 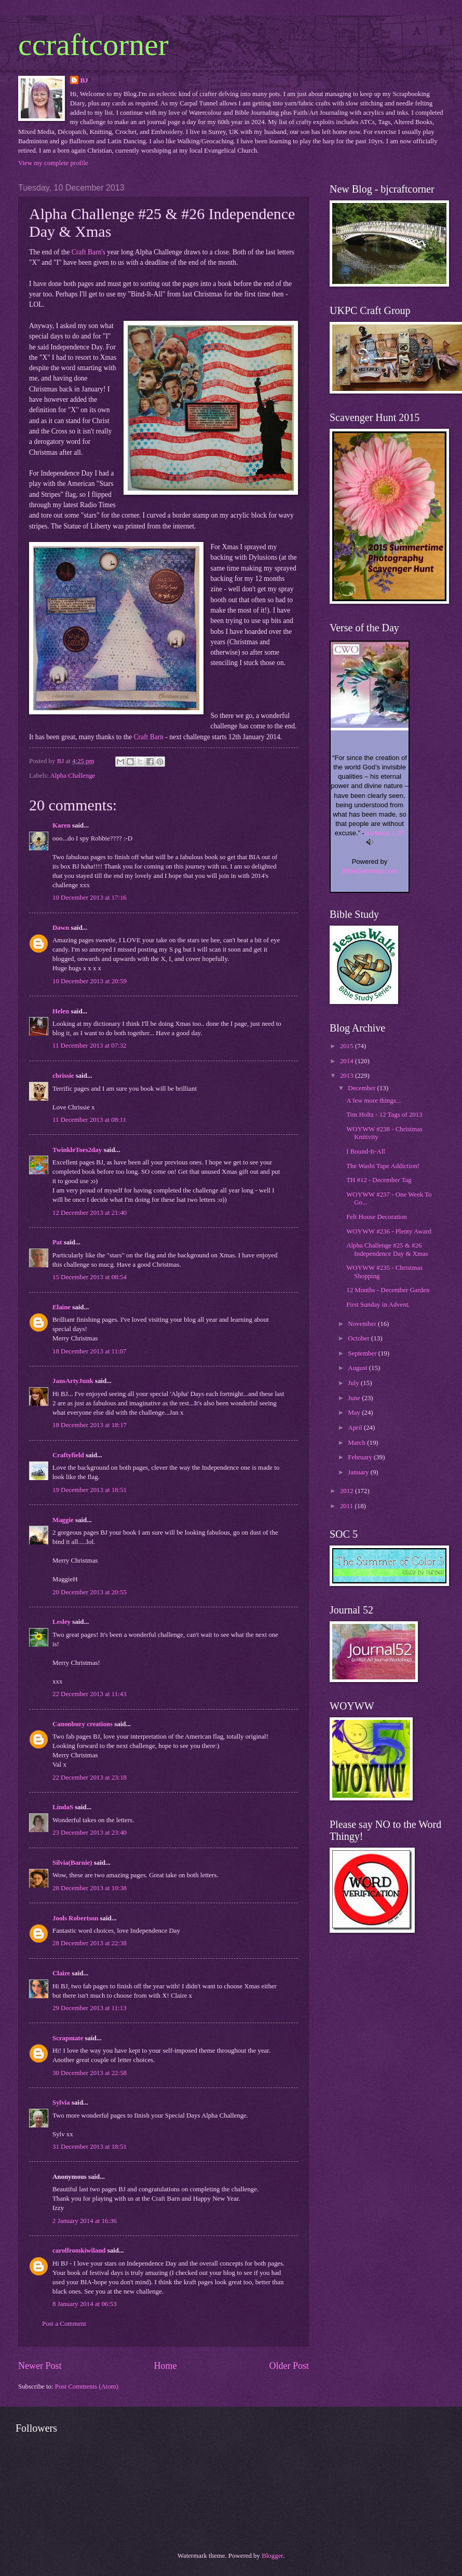 I want to click on 18 December 2013 at 11:07, so click(x=89, y=1351).